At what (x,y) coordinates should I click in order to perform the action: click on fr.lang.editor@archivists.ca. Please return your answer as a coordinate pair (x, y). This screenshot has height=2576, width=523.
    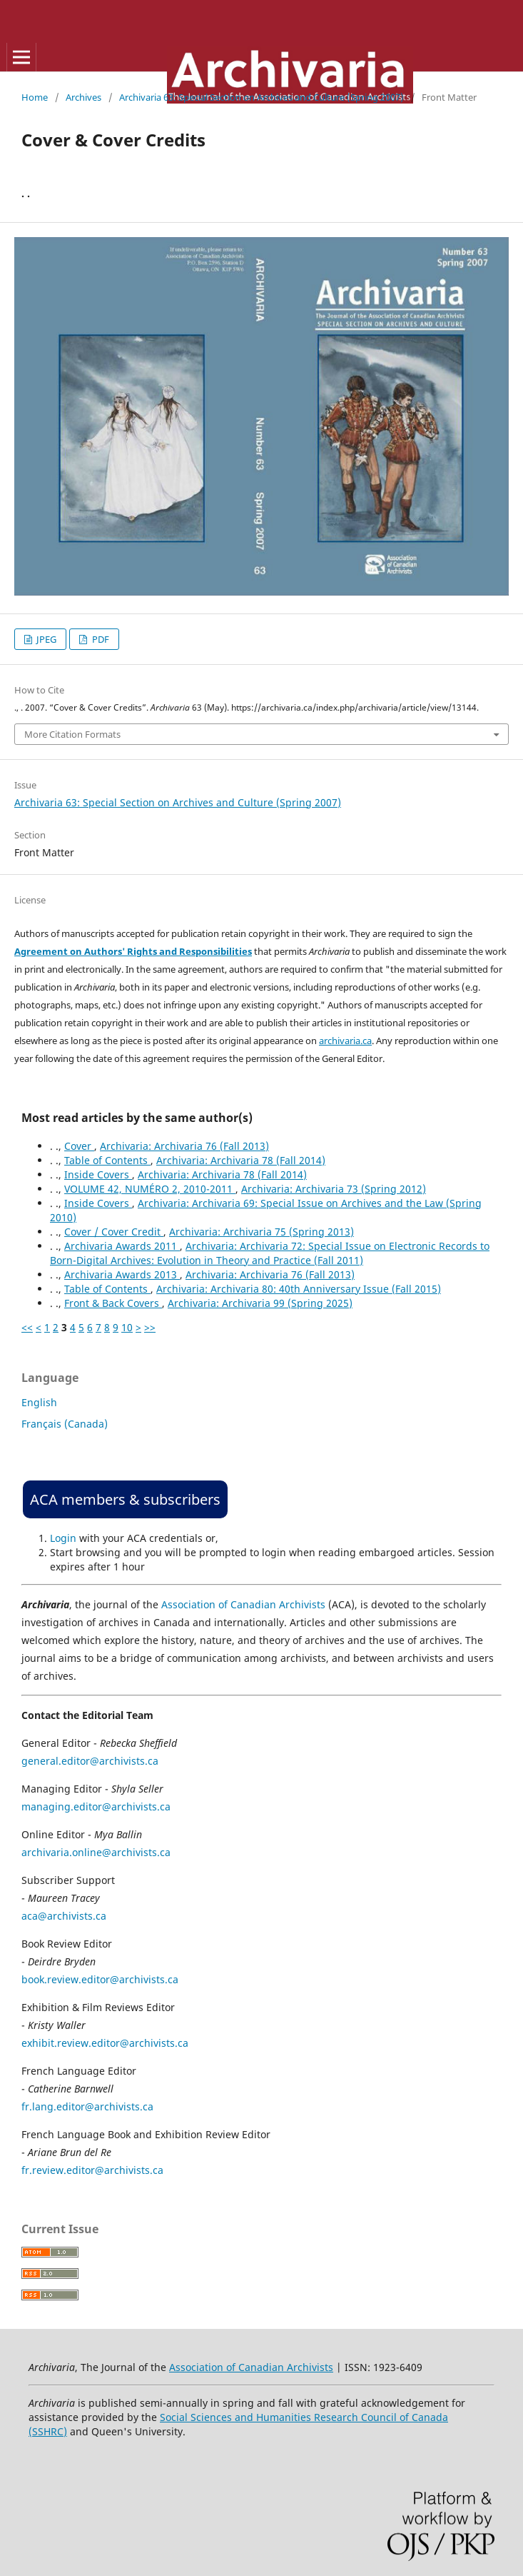
    Looking at the image, I should click on (87, 2106).